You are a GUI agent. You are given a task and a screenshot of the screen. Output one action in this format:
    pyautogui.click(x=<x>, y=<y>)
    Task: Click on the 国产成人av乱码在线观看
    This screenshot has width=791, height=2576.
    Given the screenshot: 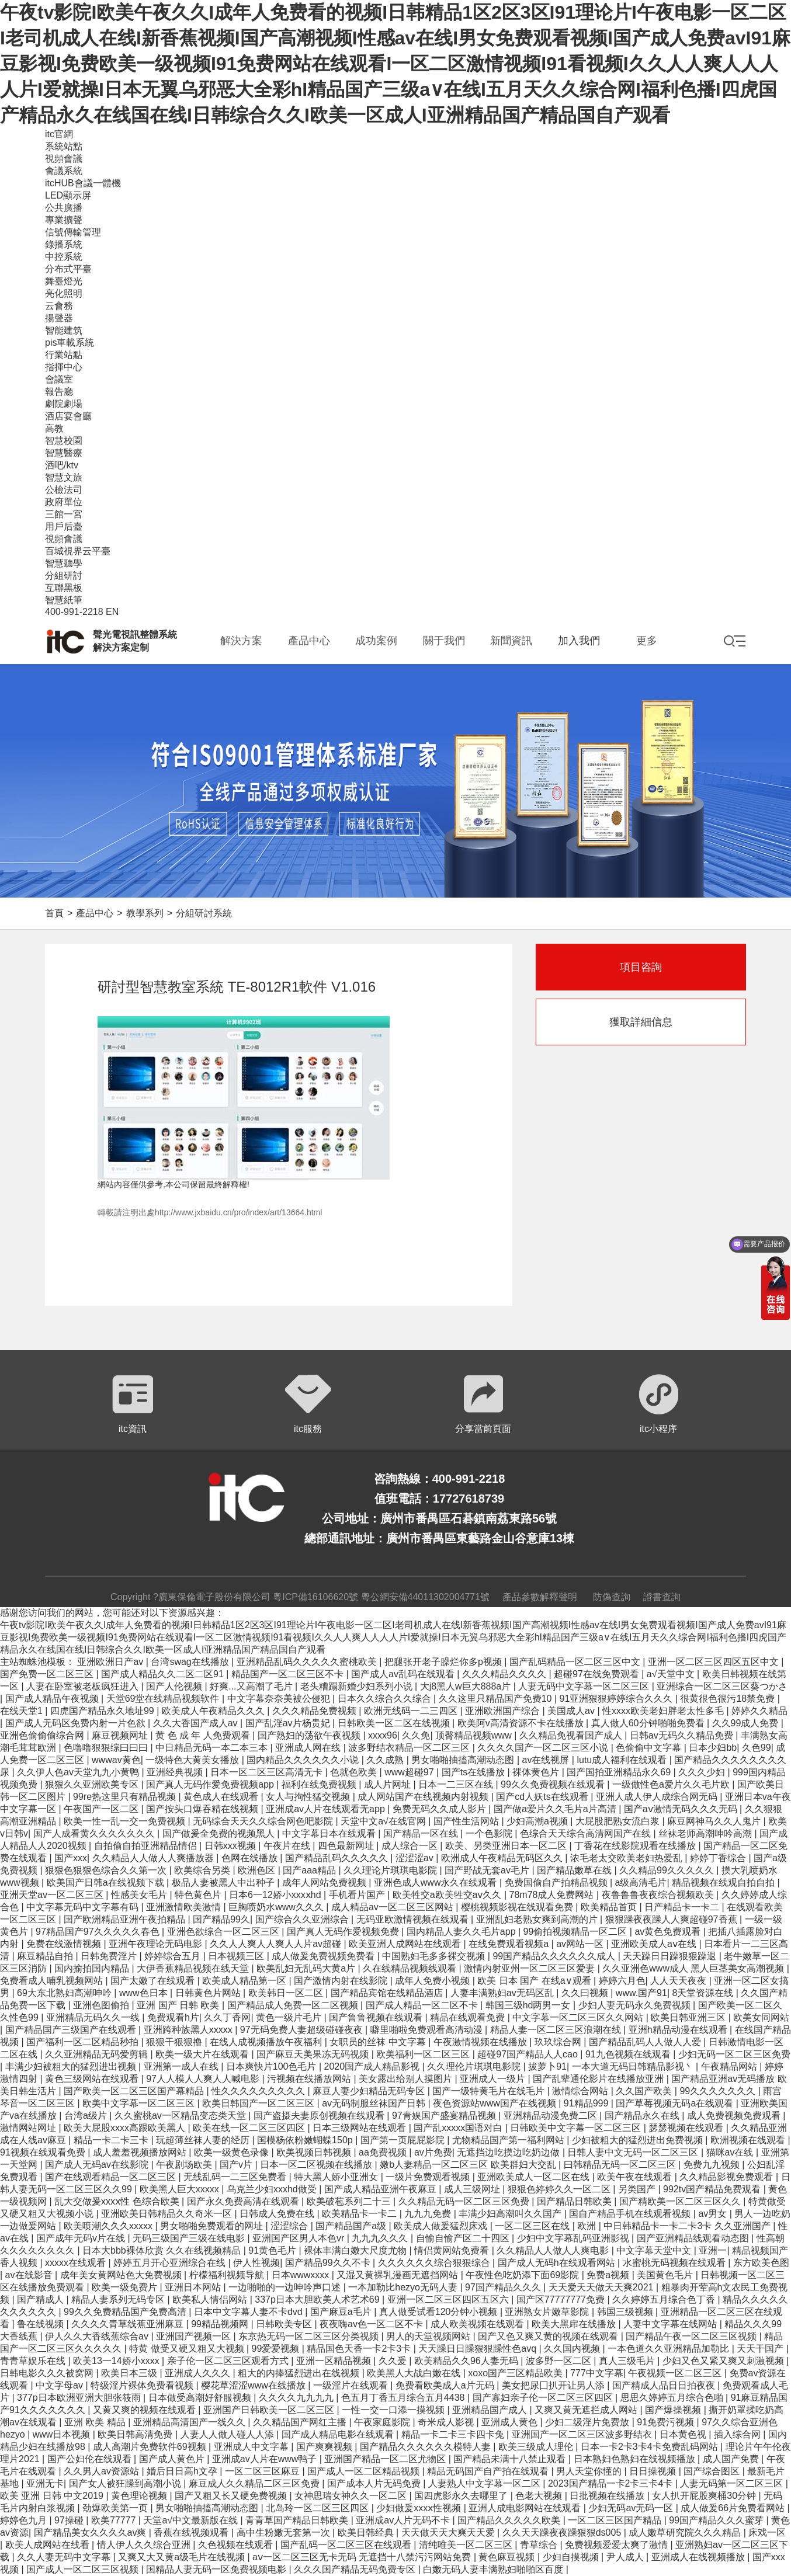 What is the action you would take?
    pyautogui.click(x=404, y=1674)
    